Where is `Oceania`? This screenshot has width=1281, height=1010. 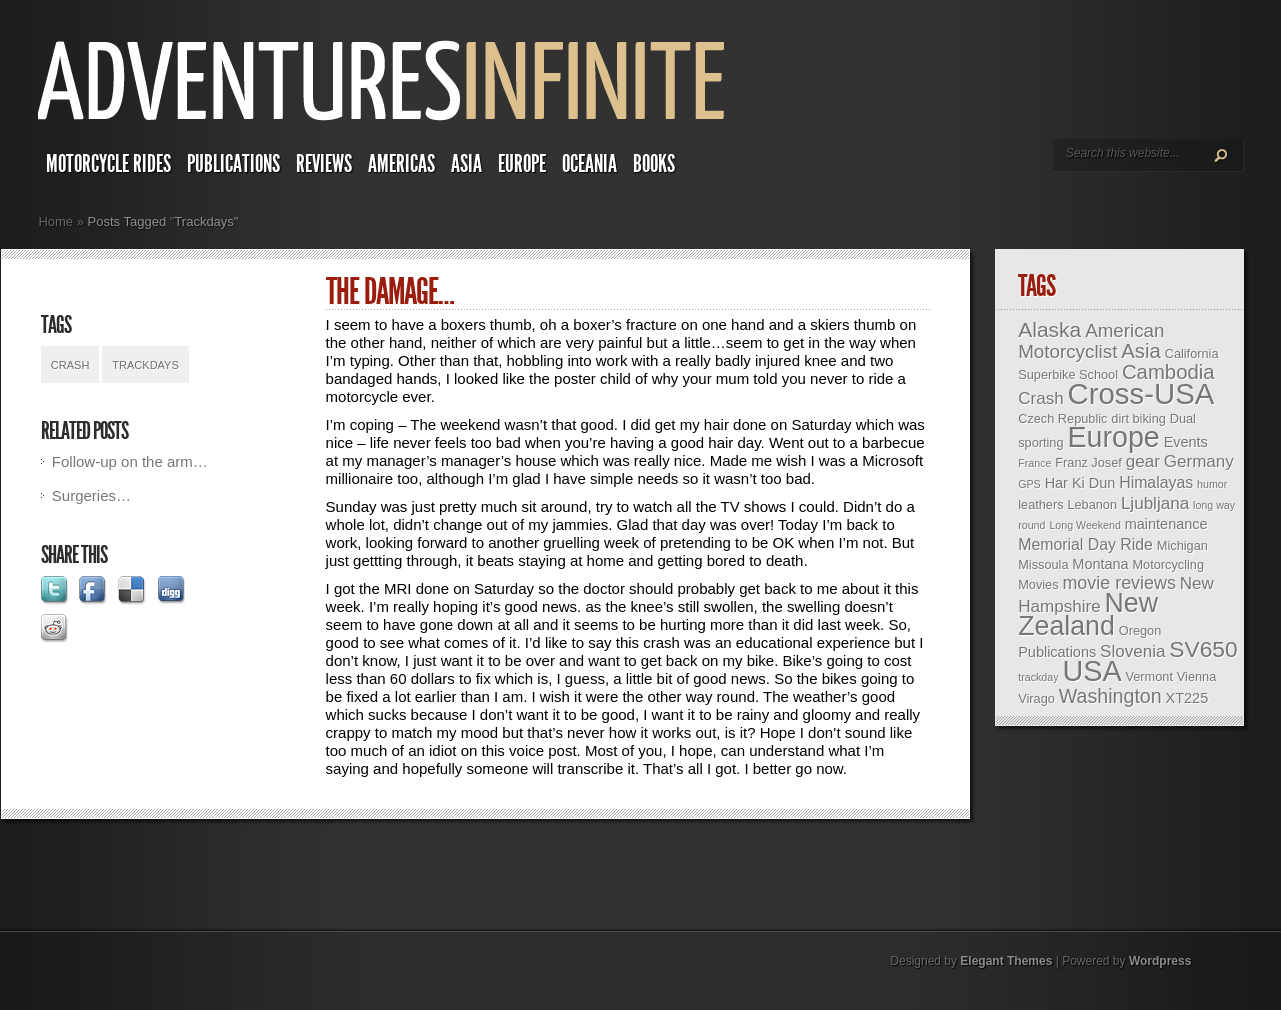 Oceania is located at coordinates (589, 164).